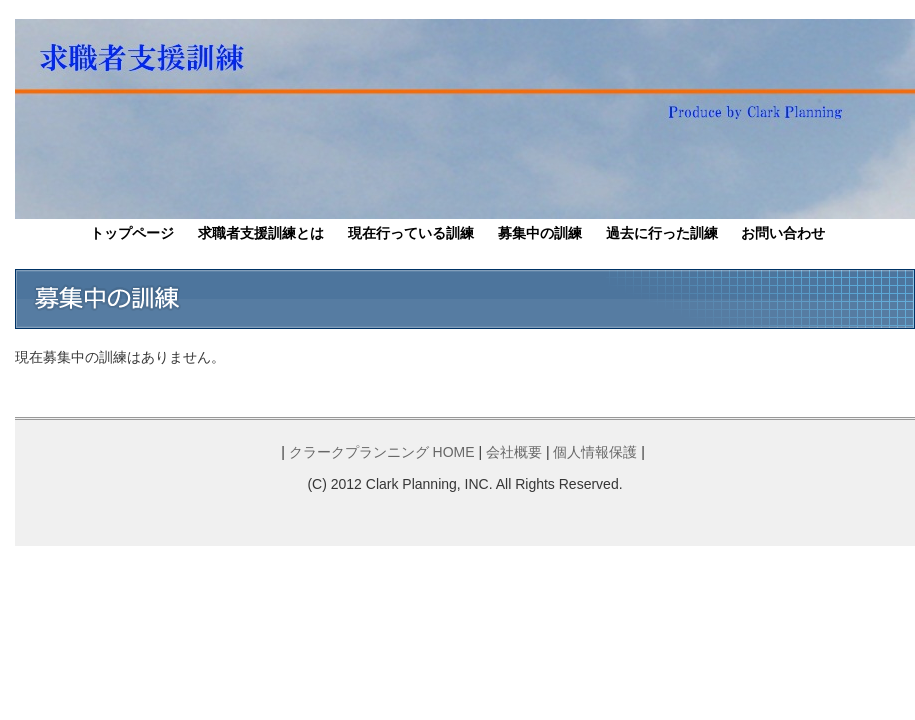 The image size is (915, 720). I want to click on 募集中の訓練, so click(540, 233).